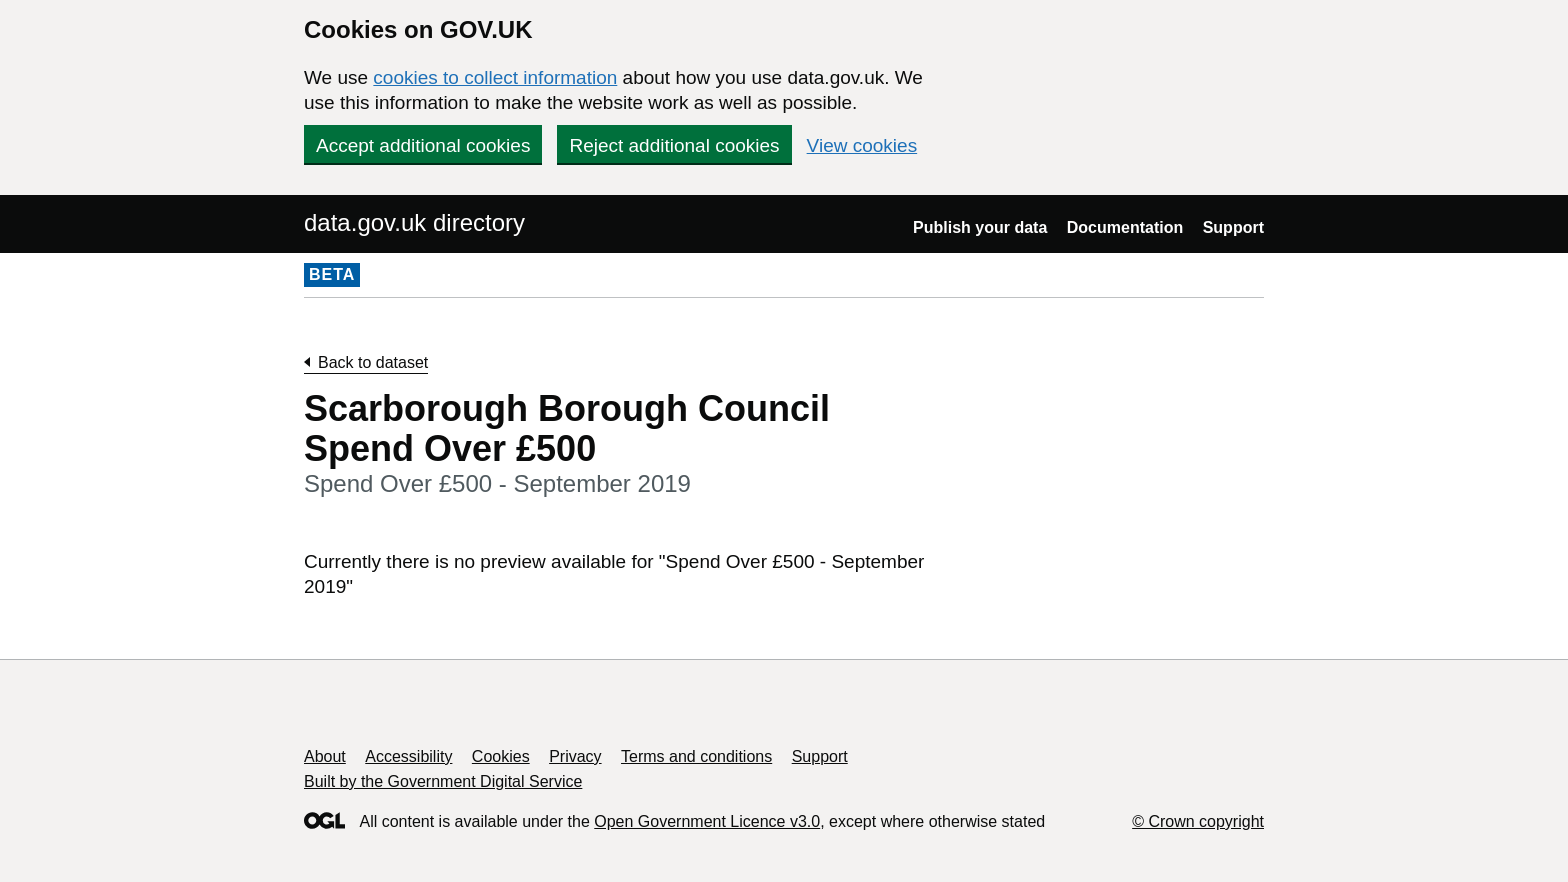 This screenshot has width=1568, height=882. I want to click on Cookies, so click(501, 756).